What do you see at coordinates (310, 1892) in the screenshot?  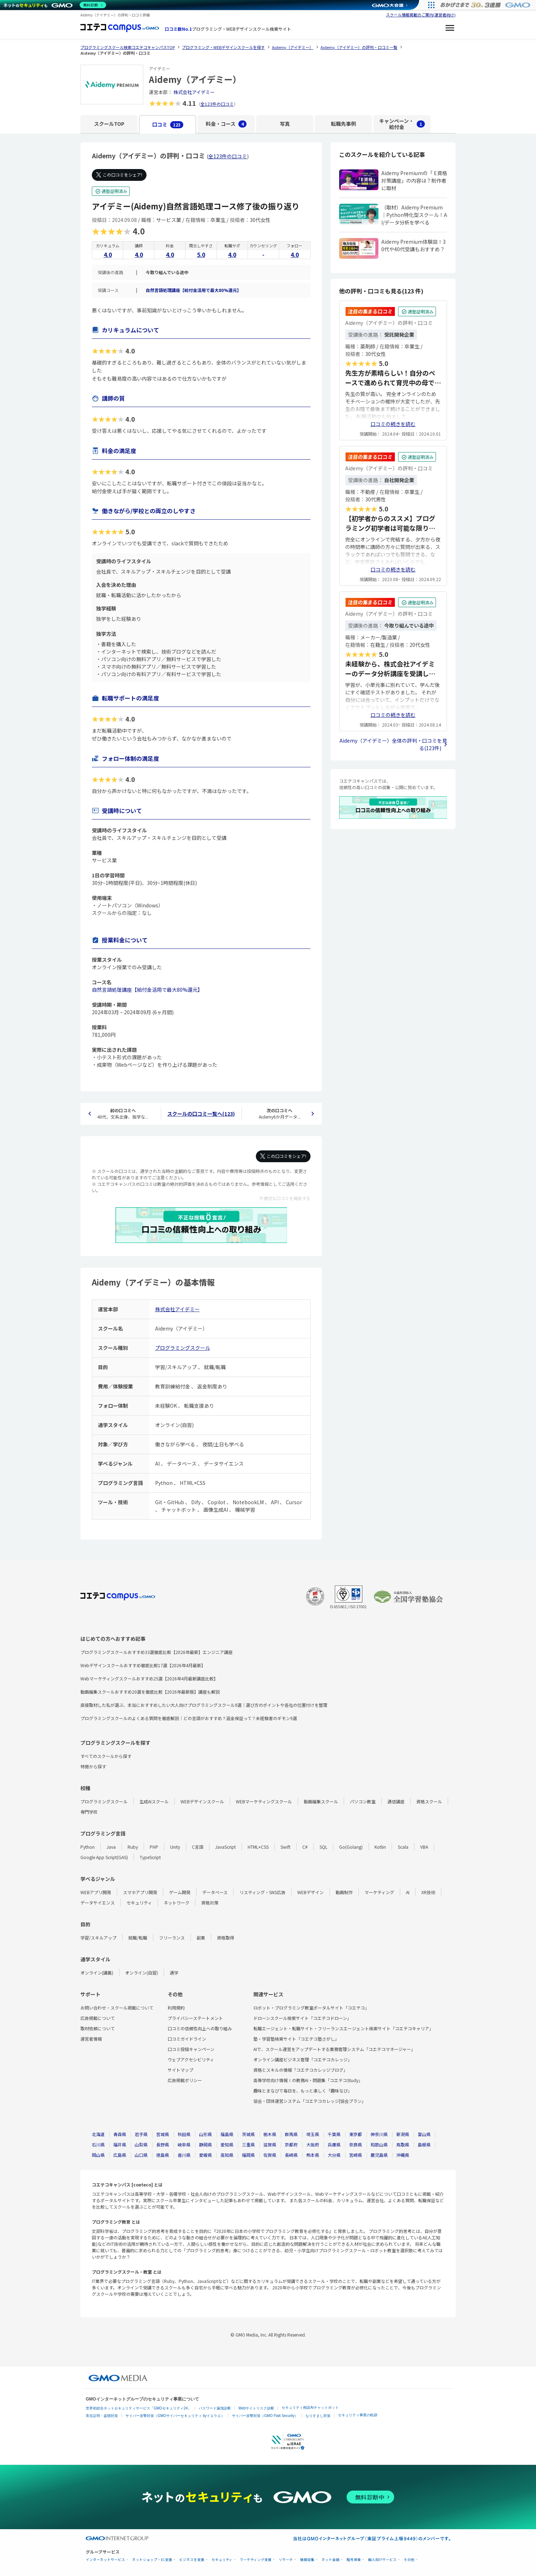 I see `WEBデザイン` at bounding box center [310, 1892].